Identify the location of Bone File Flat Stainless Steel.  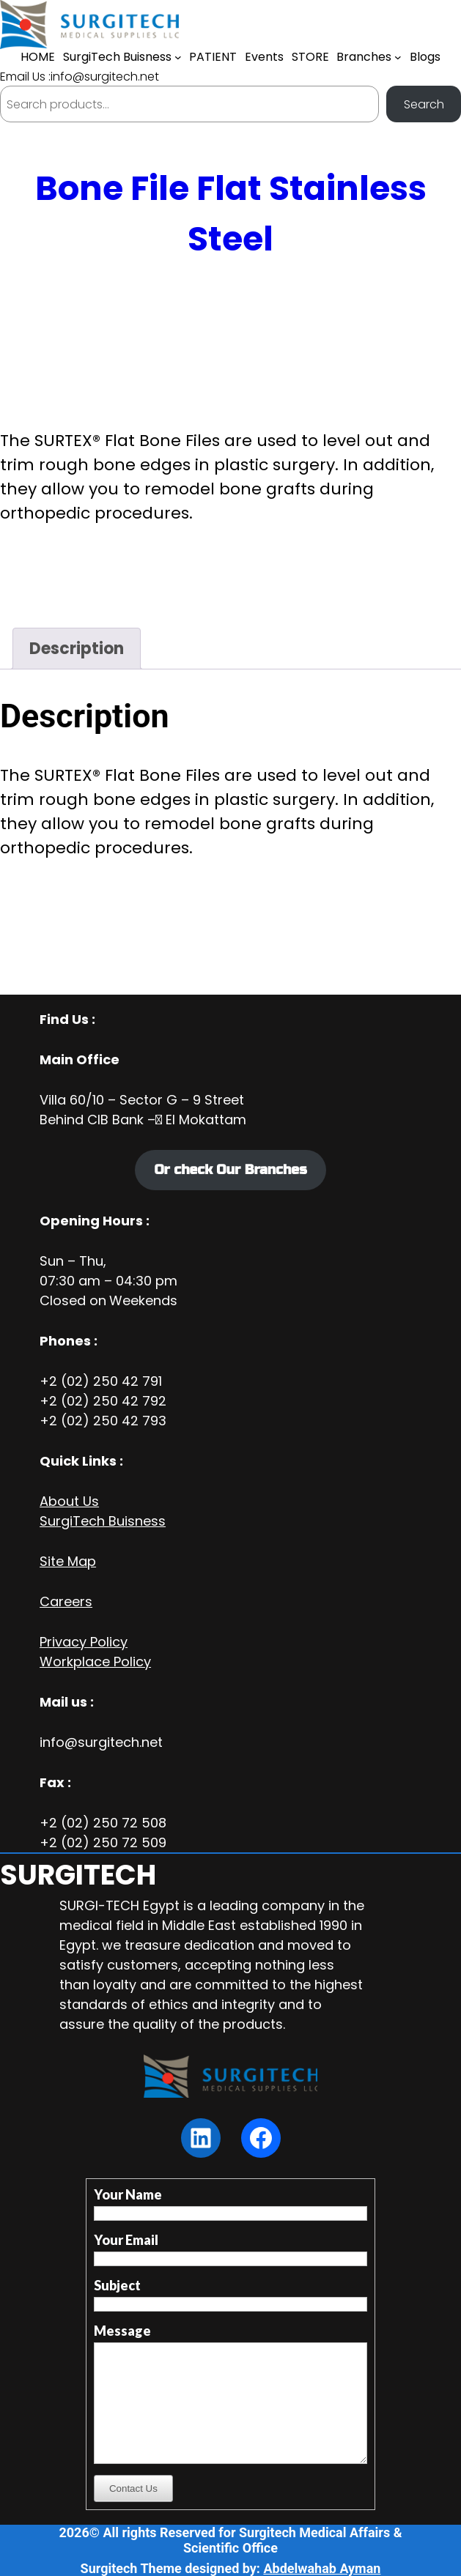
(231, 213).